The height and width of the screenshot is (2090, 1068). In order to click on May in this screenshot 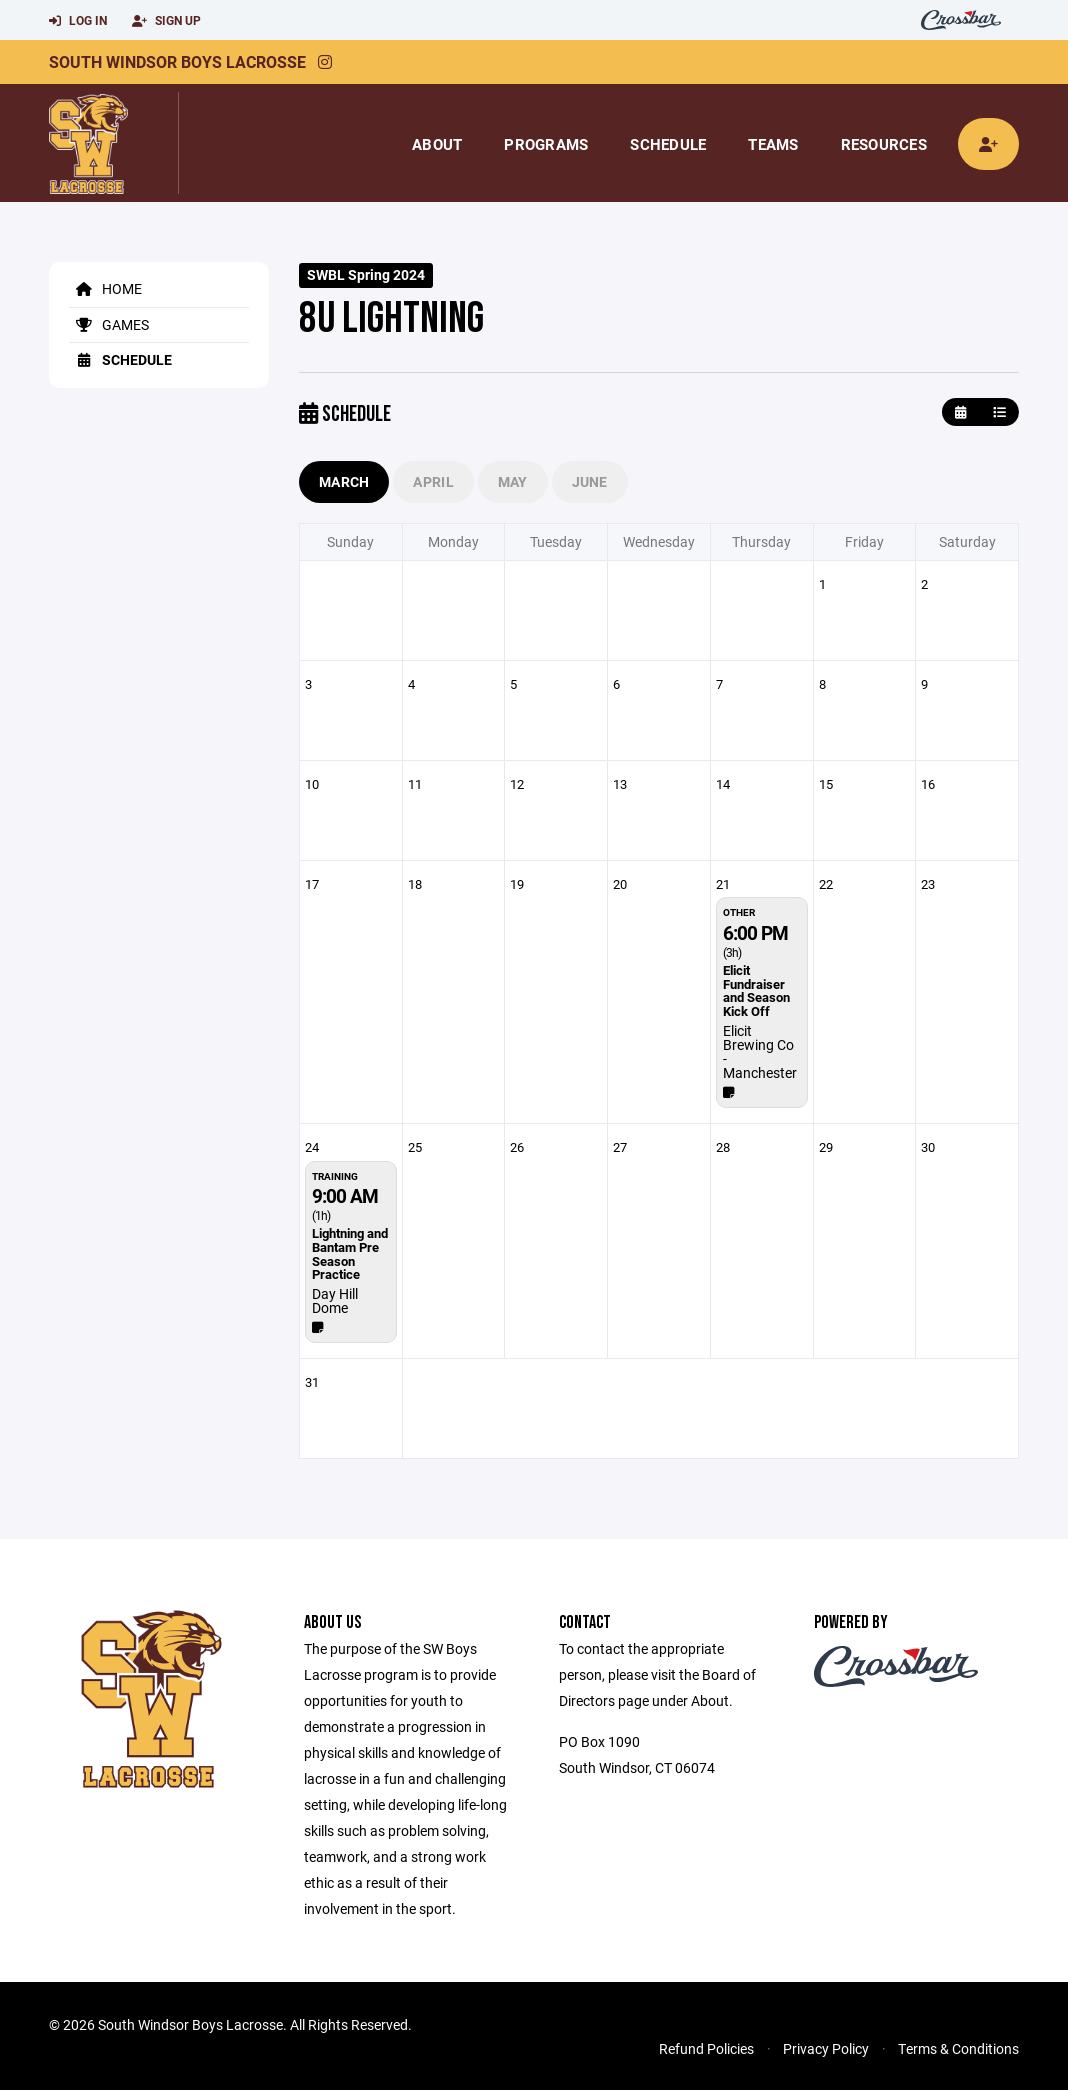, I will do `click(513, 481)`.